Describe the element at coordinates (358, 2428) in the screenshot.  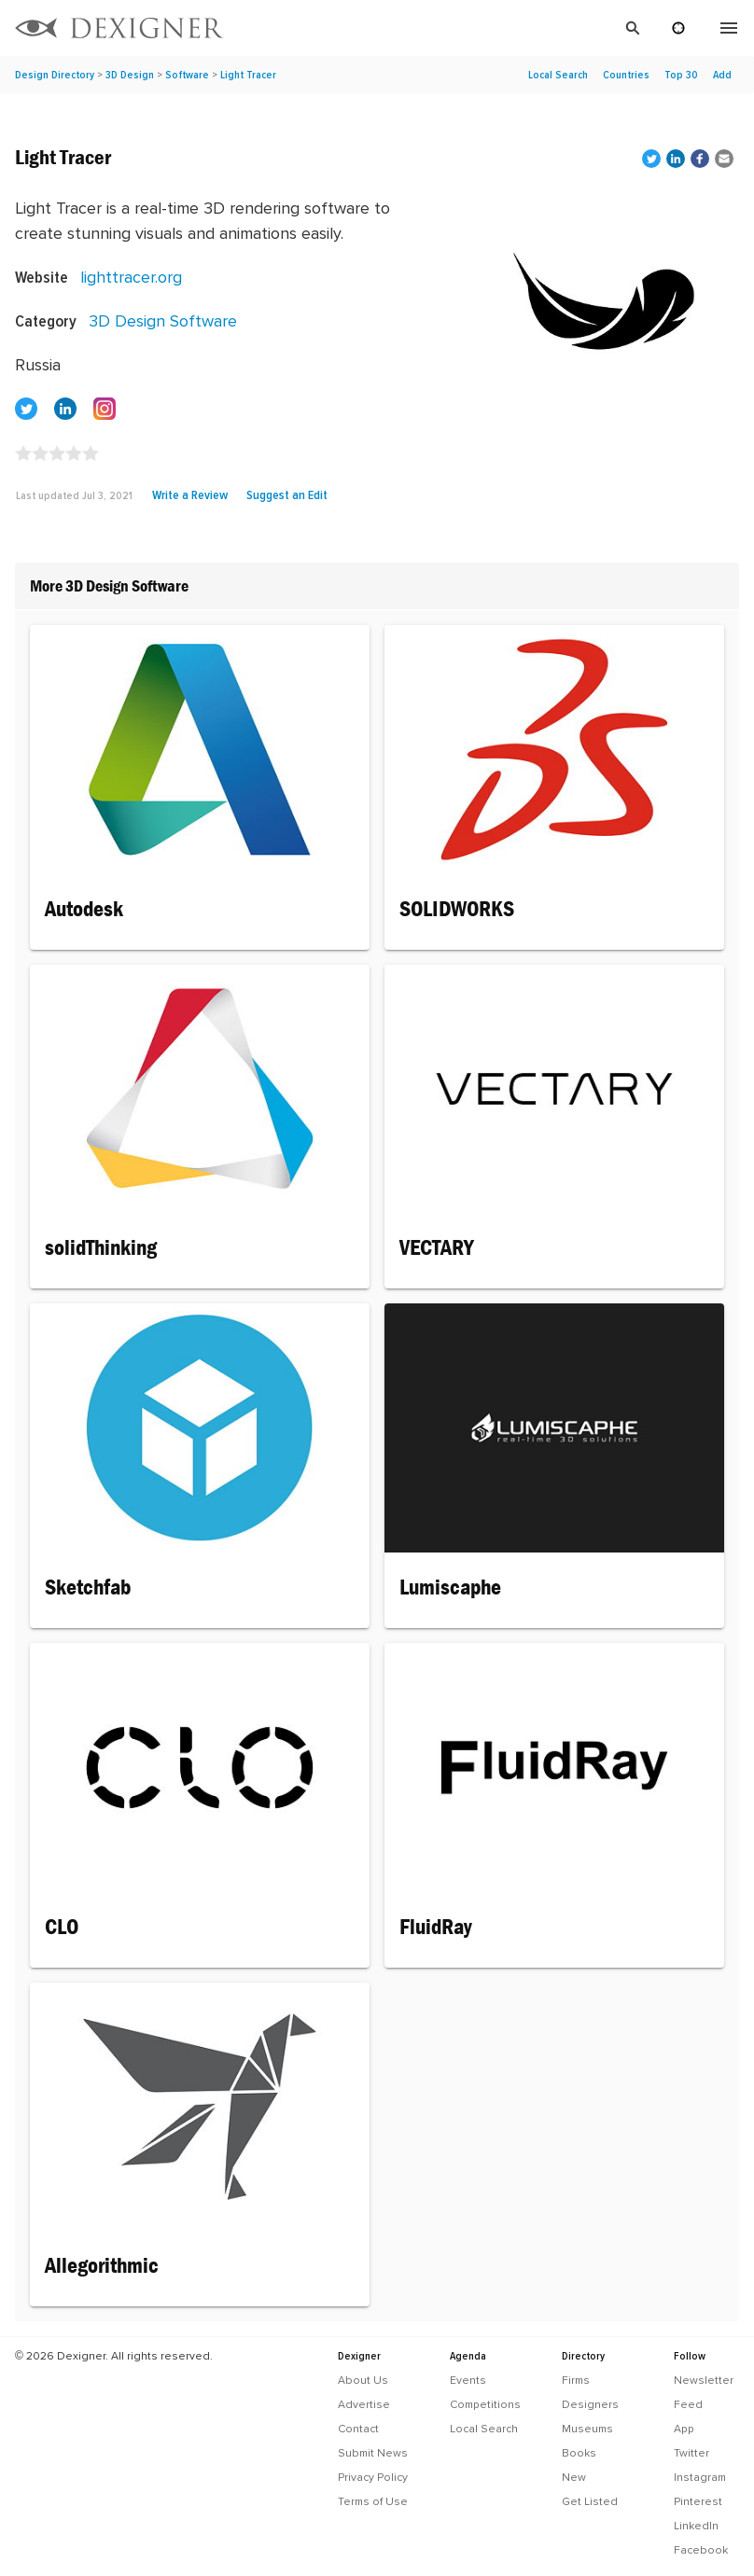
I see `Contact` at that location.